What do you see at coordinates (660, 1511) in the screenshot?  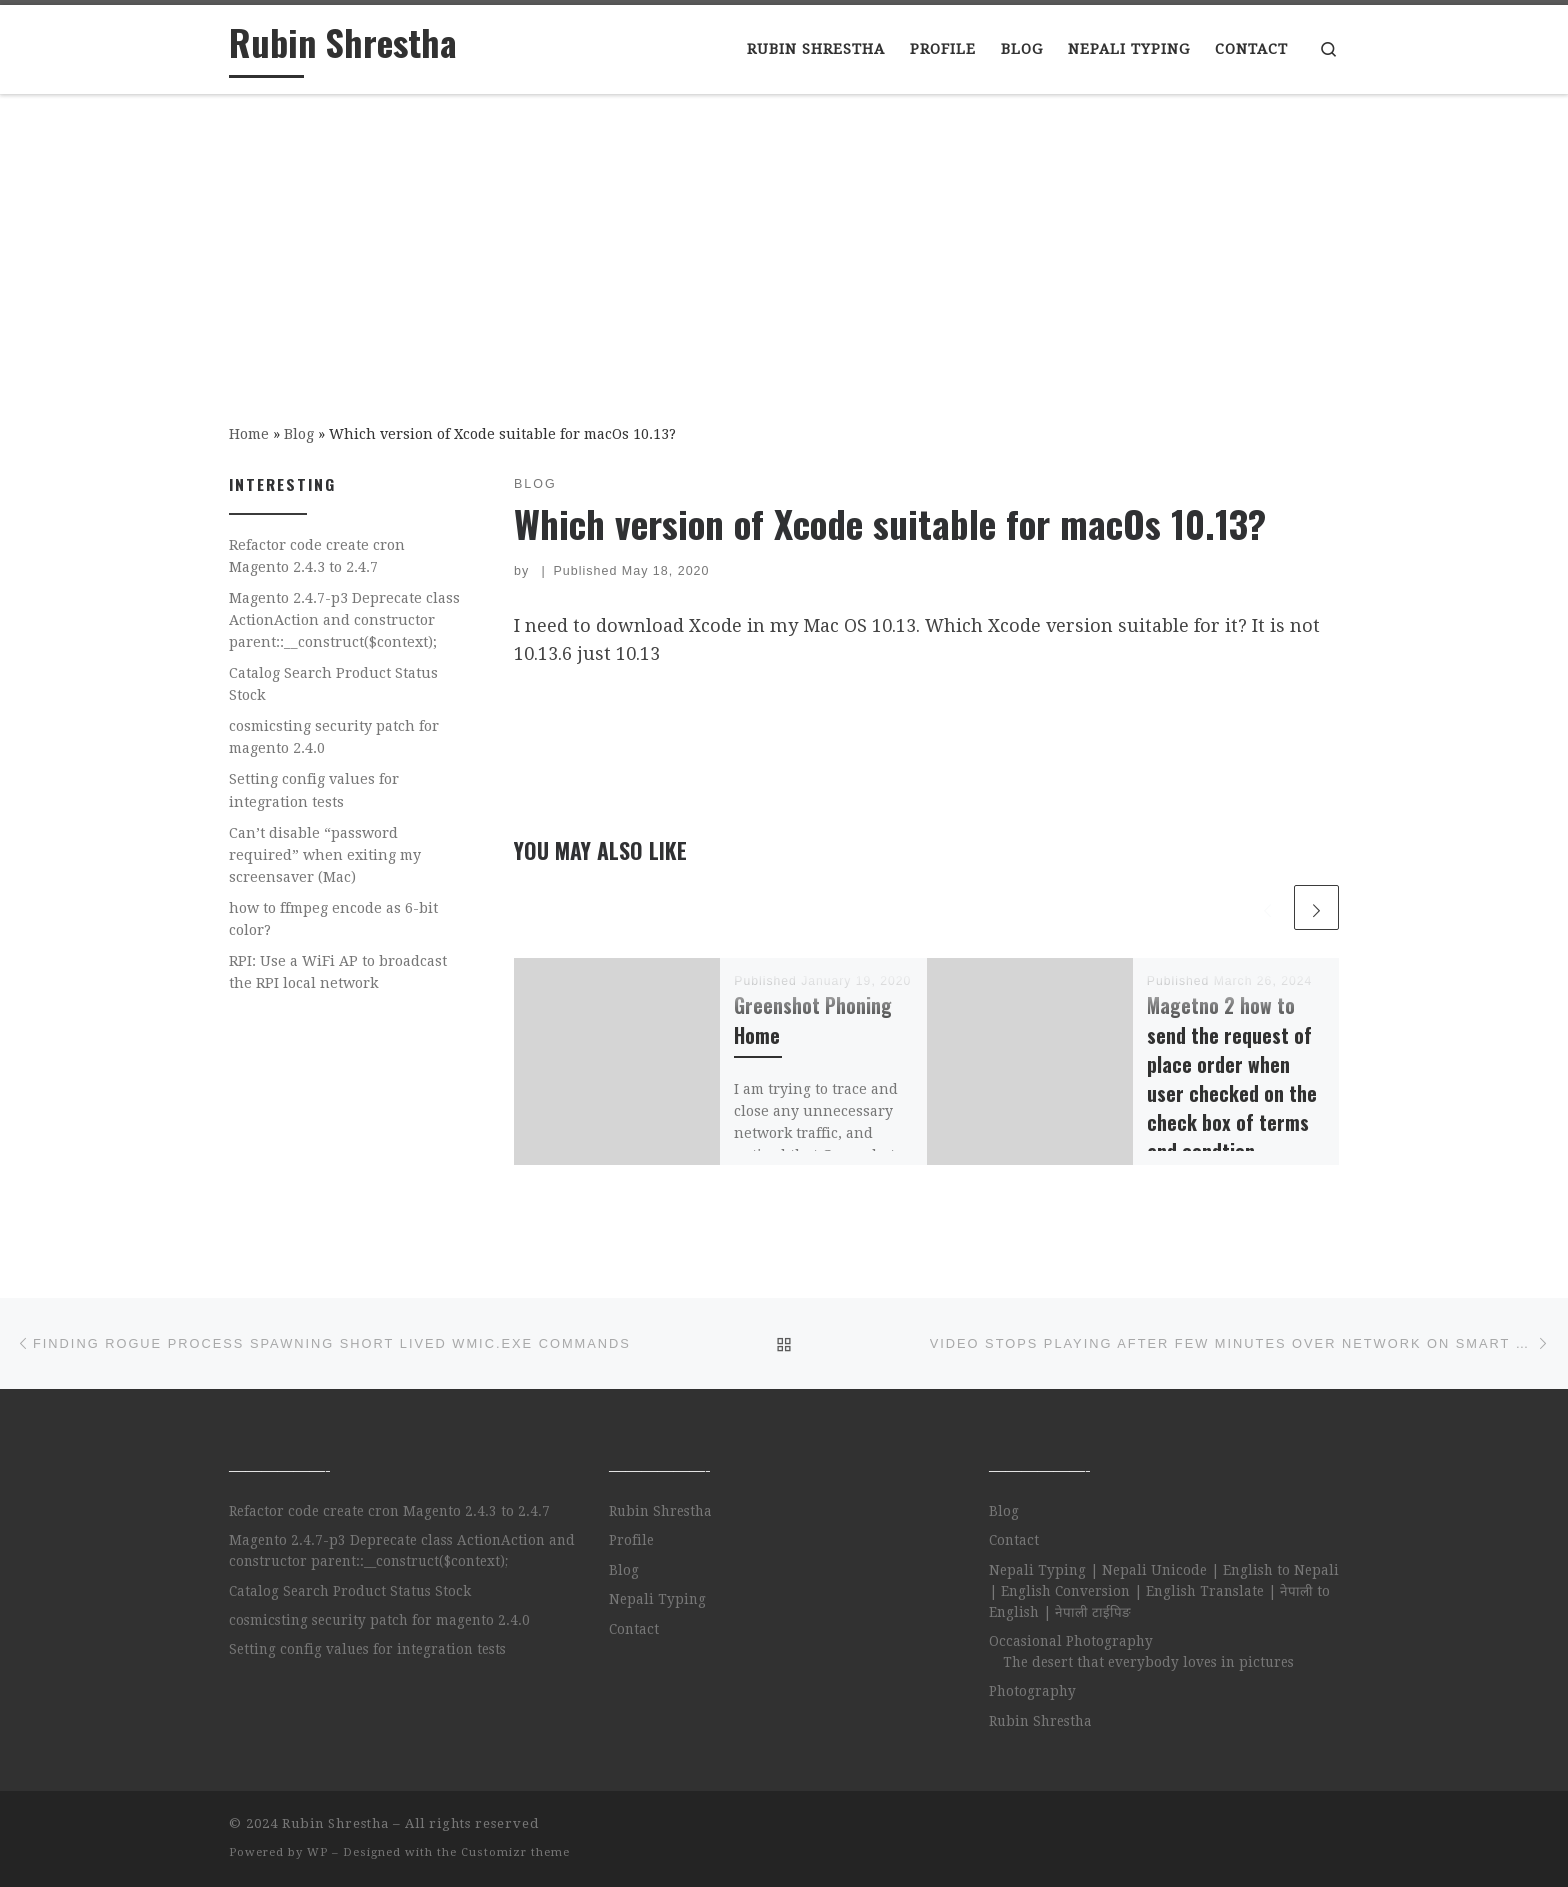 I see `Rubin Shrestha` at bounding box center [660, 1511].